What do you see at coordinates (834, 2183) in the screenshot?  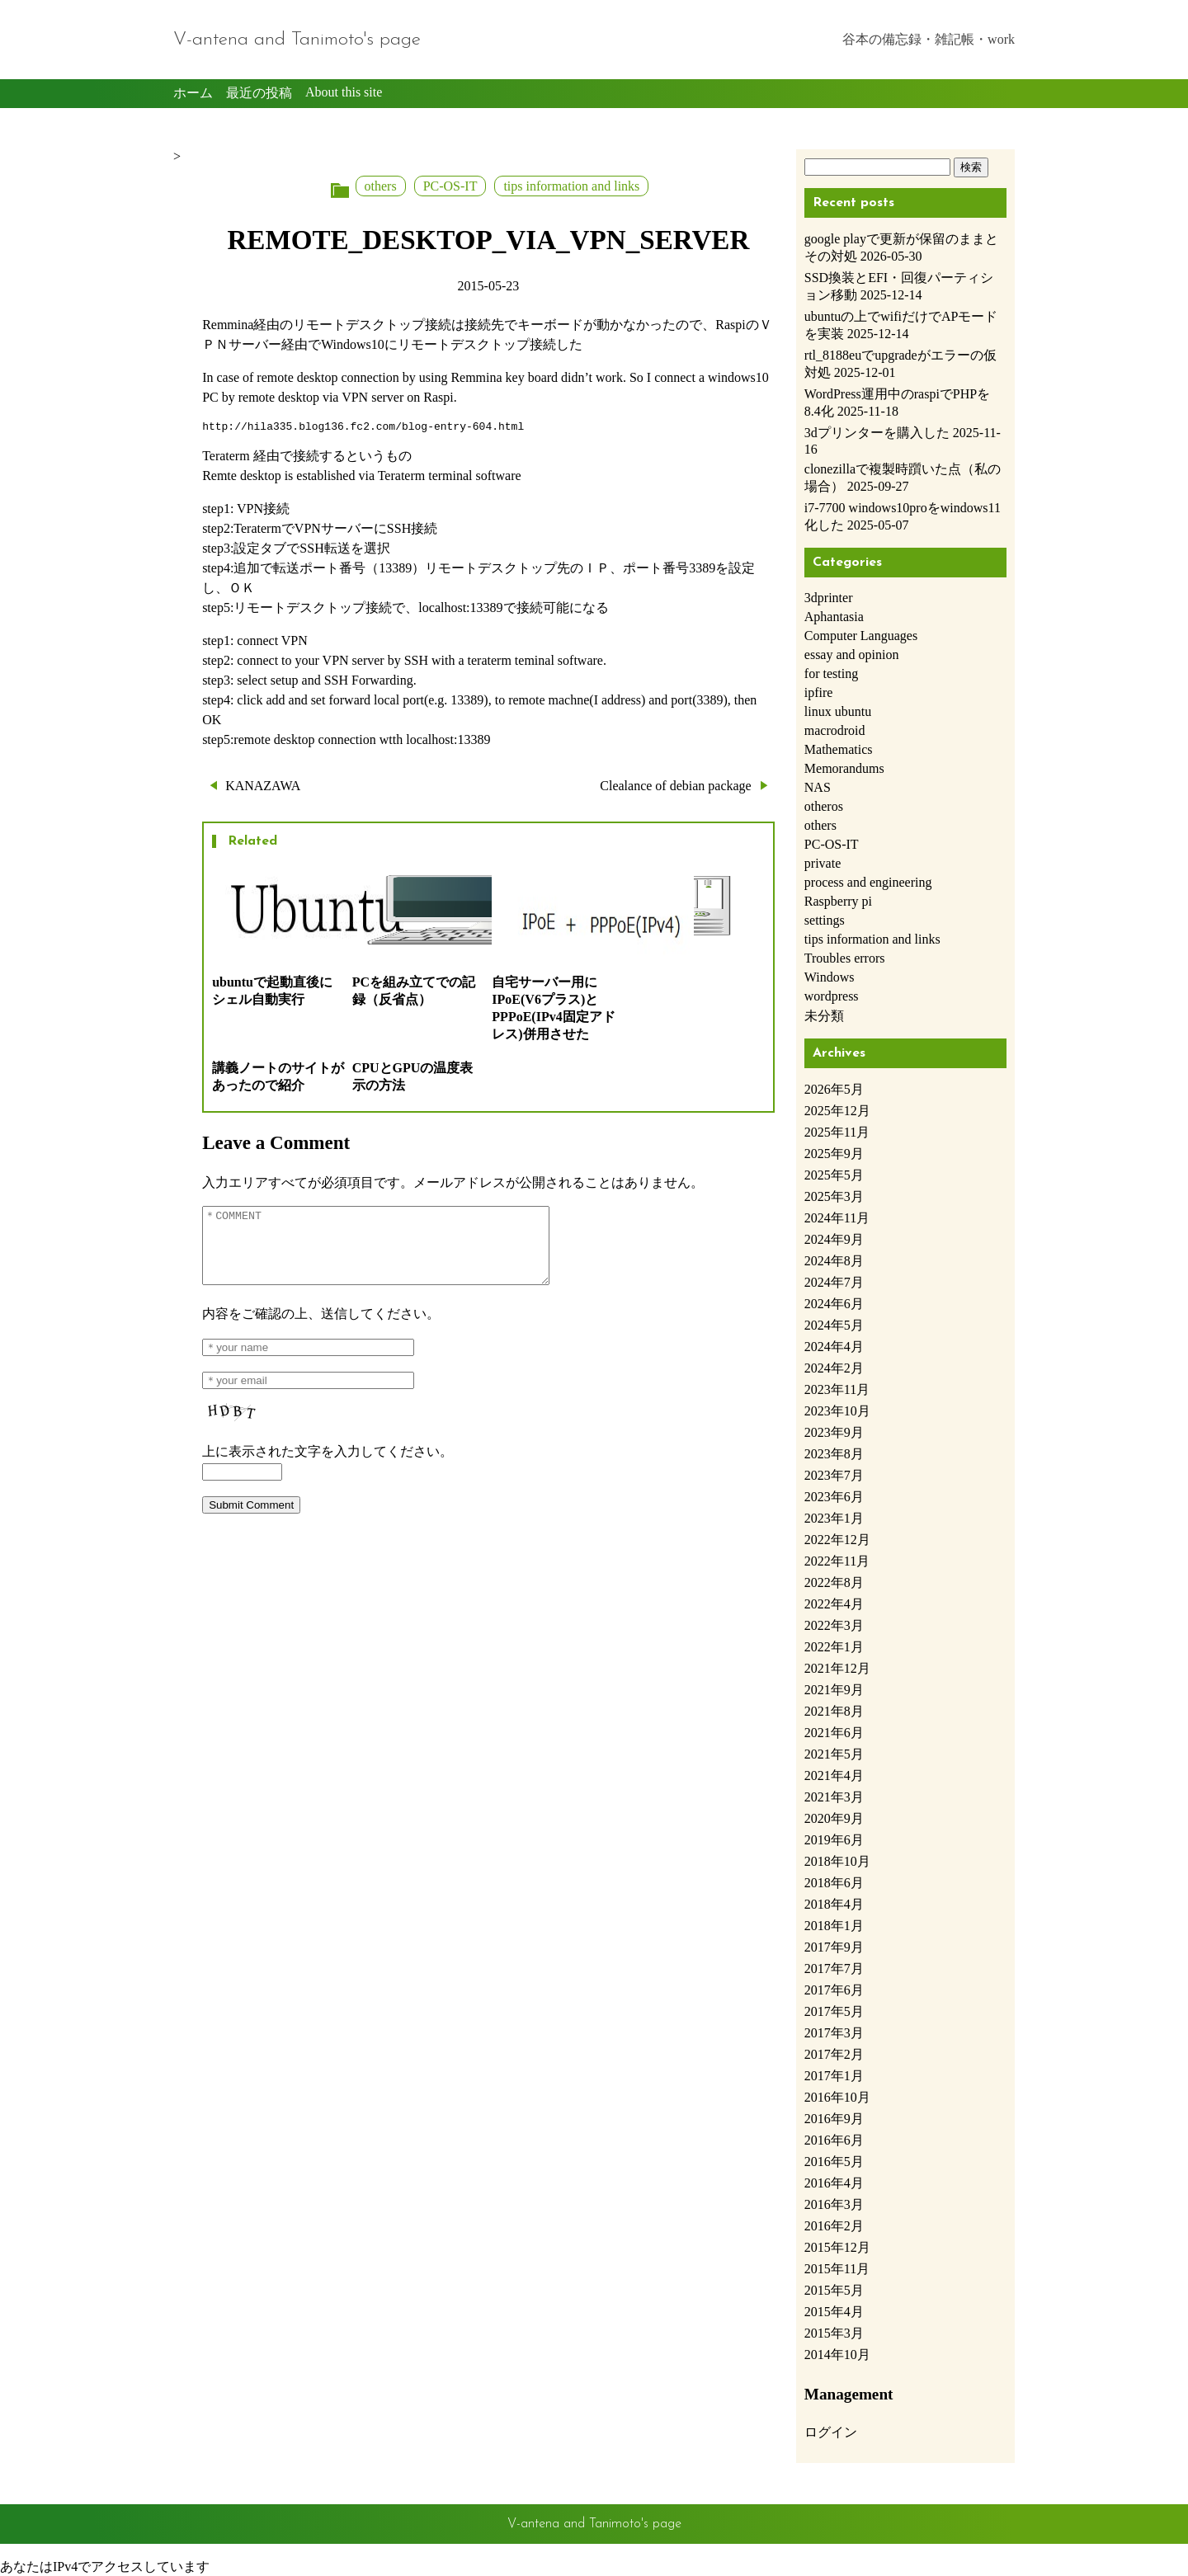 I see `2016年4月` at bounding box center [834, 2183].